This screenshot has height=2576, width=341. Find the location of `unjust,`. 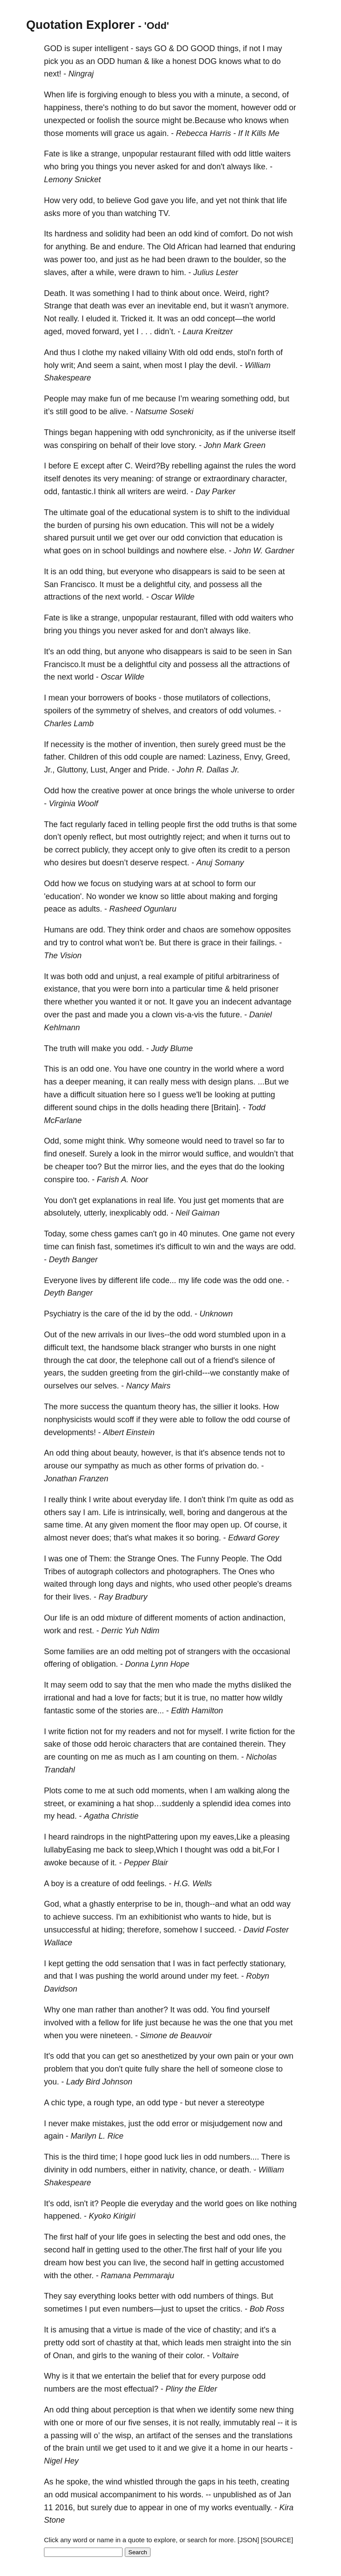

unjust, is located at coordinates (127, 976).